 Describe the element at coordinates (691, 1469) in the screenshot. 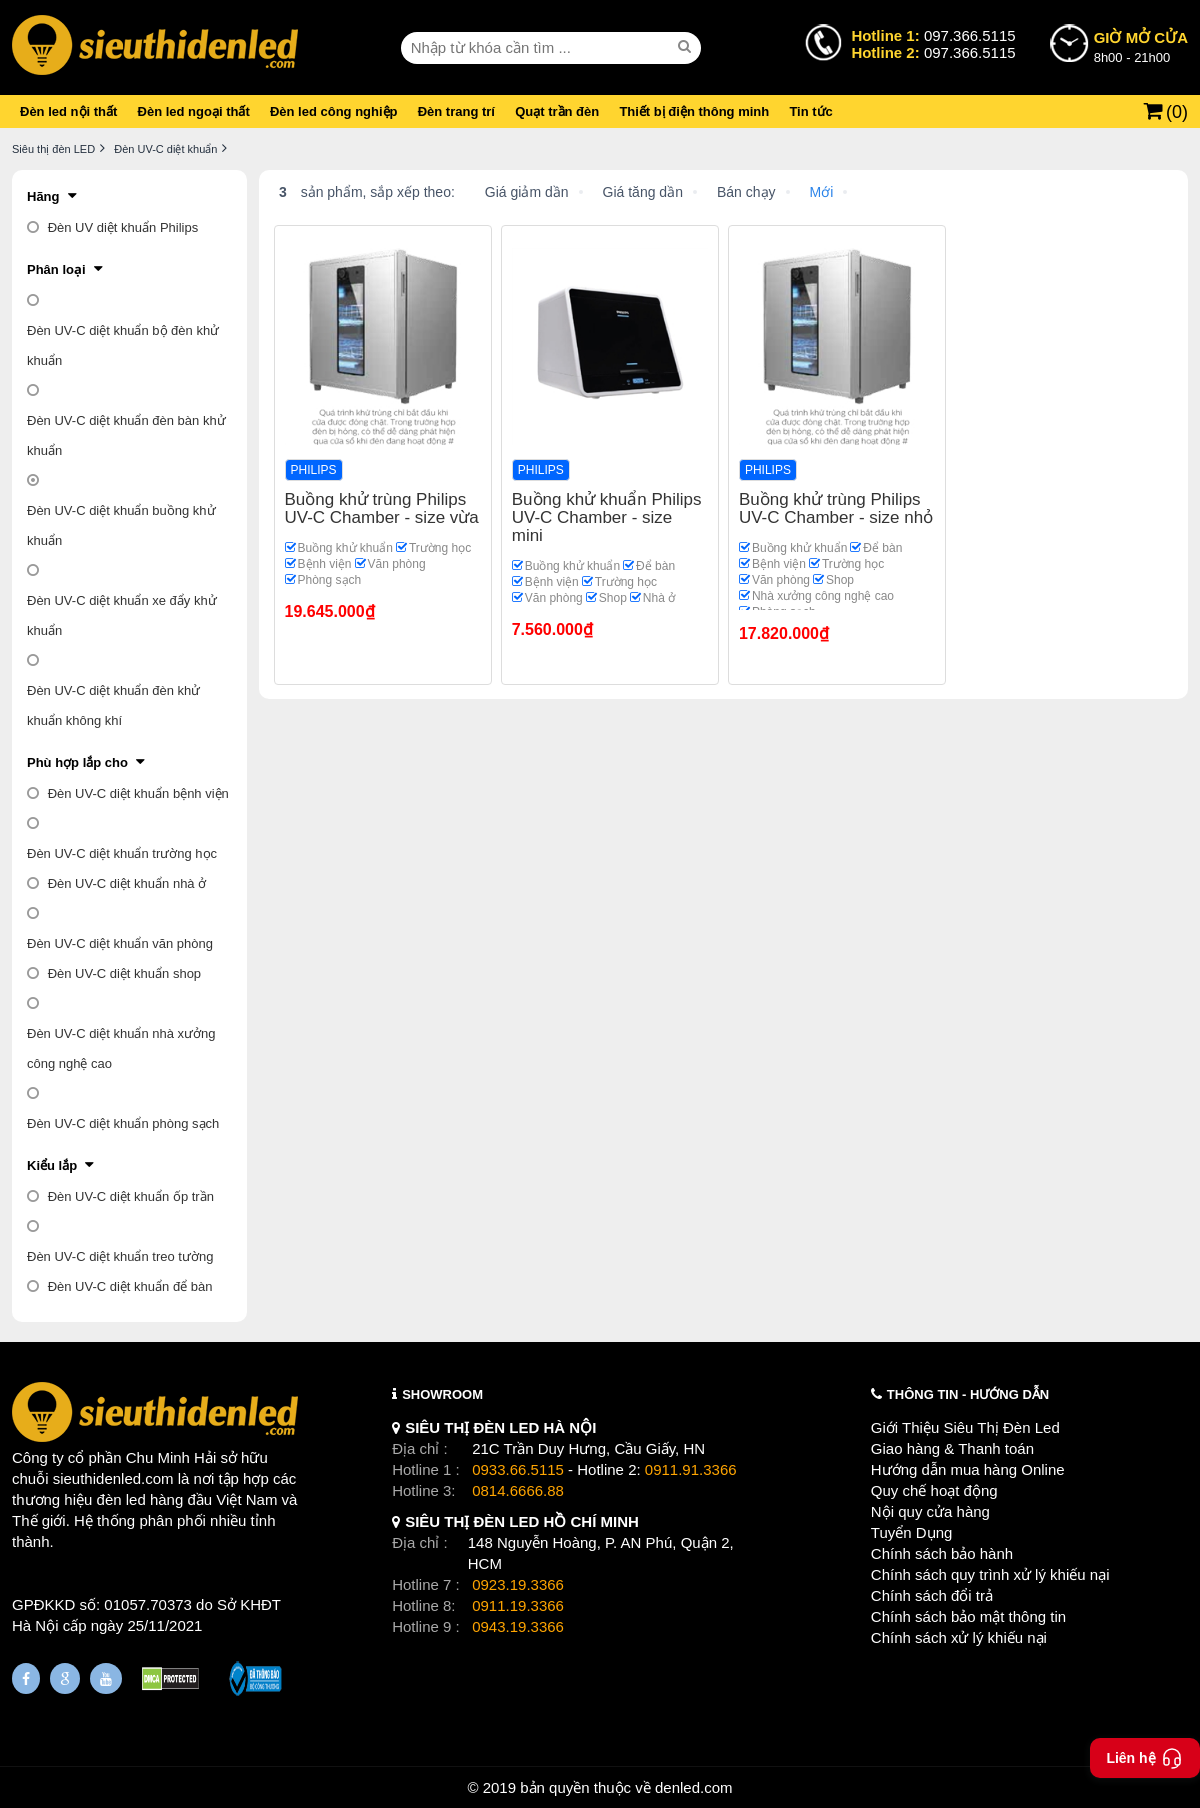

I see `0911.91.3366` at that location.